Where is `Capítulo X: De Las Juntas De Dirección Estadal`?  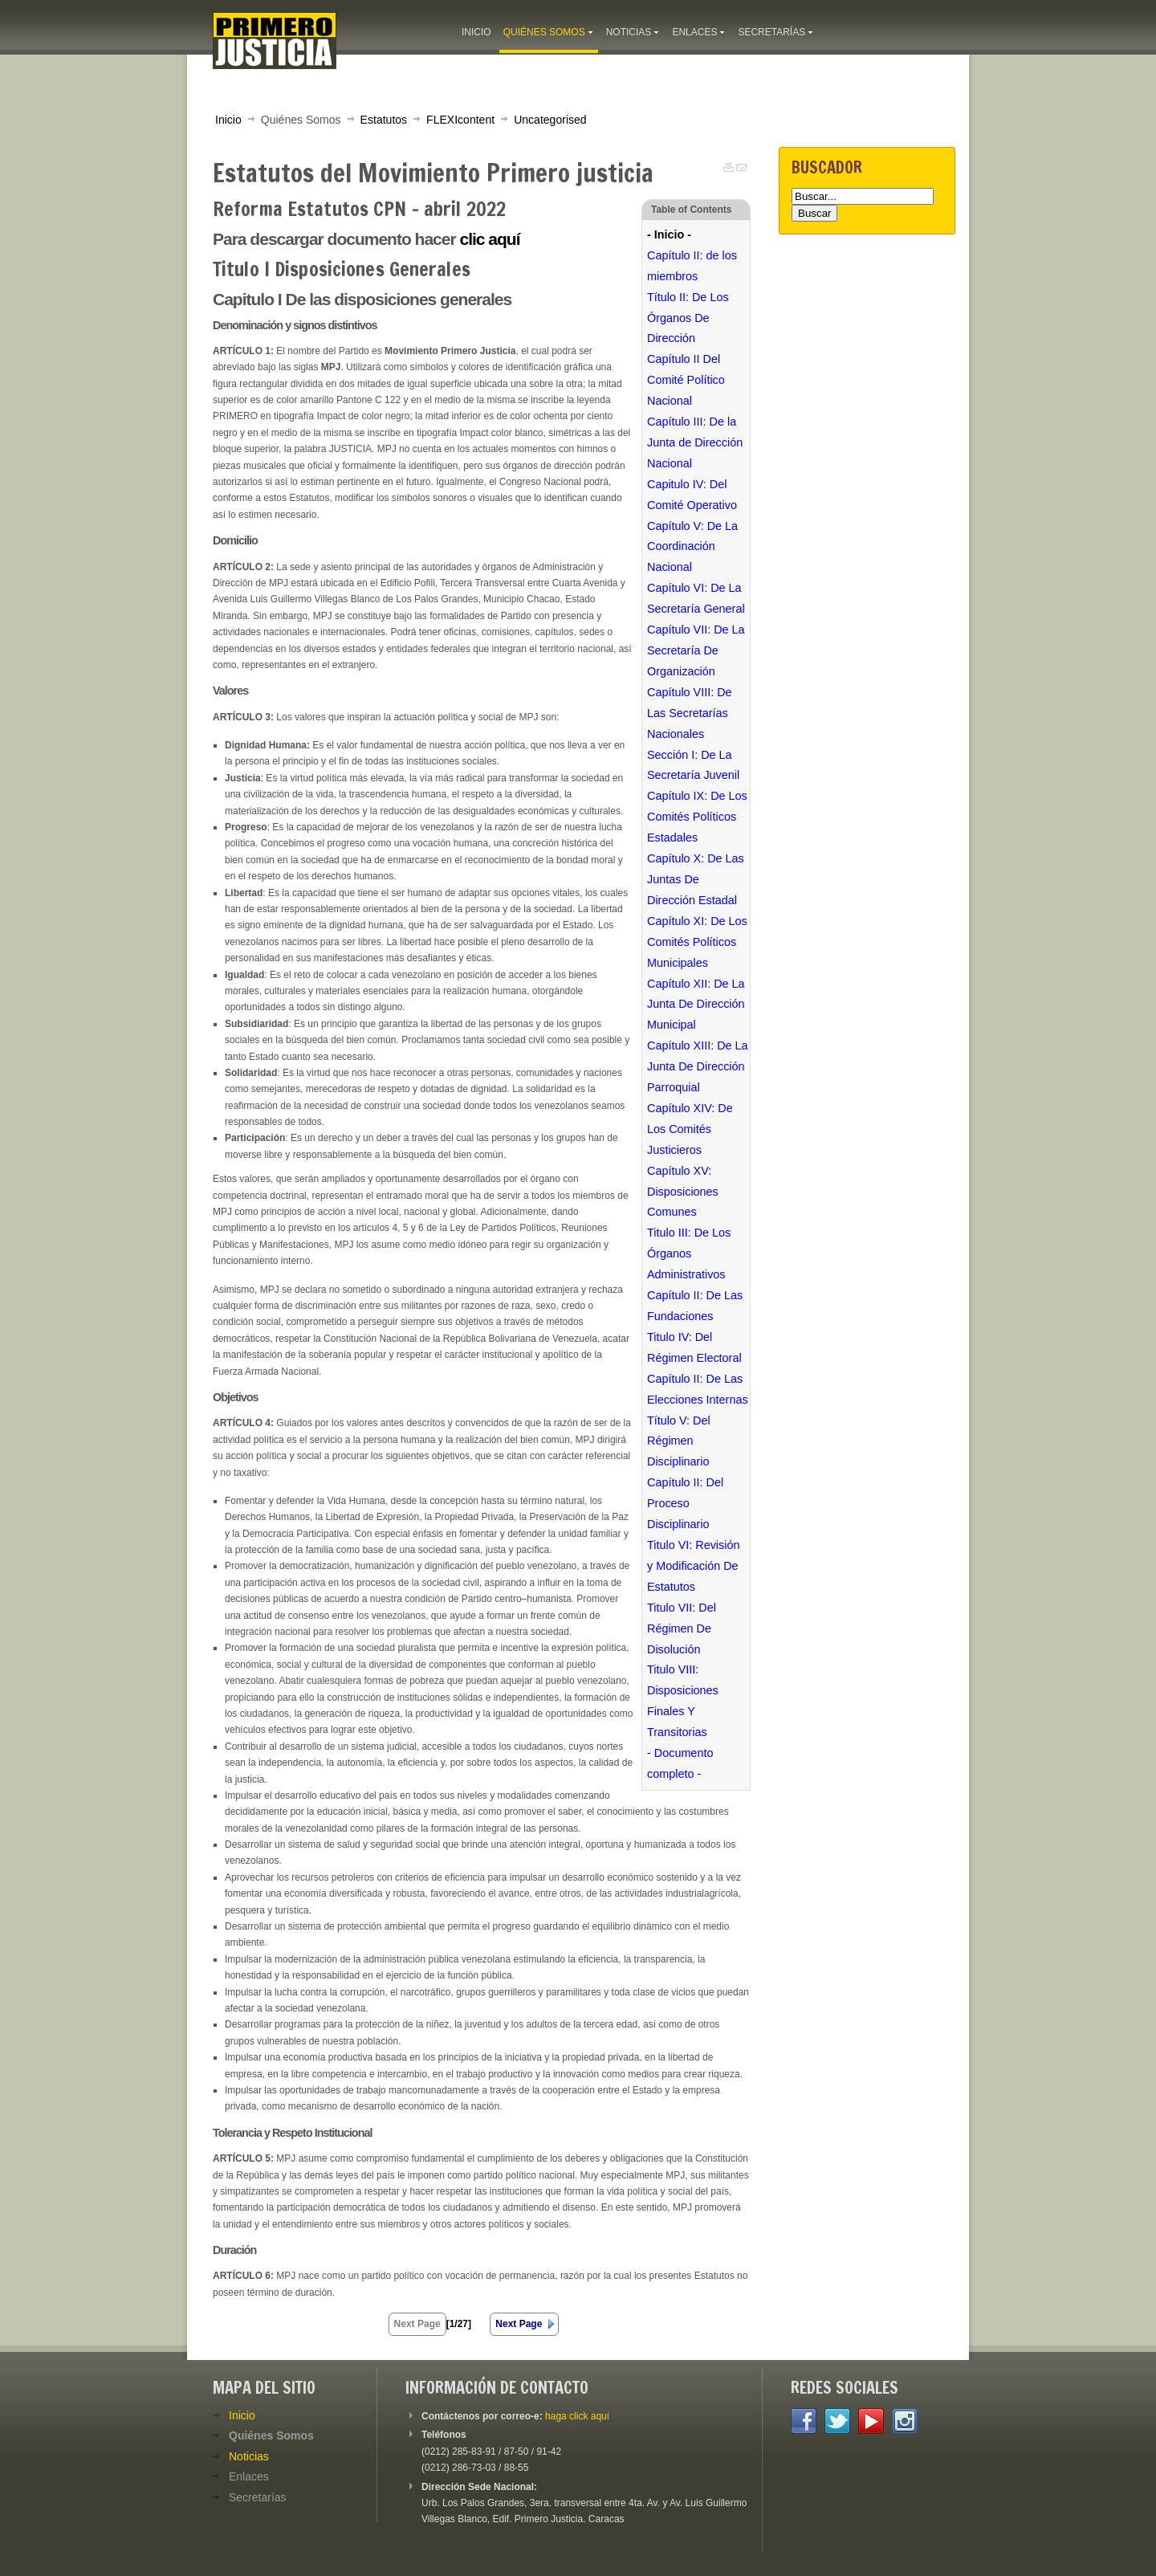 Capítulo X: De Las Juntas De Dirección Estadal is located at coordinates (695, 879).